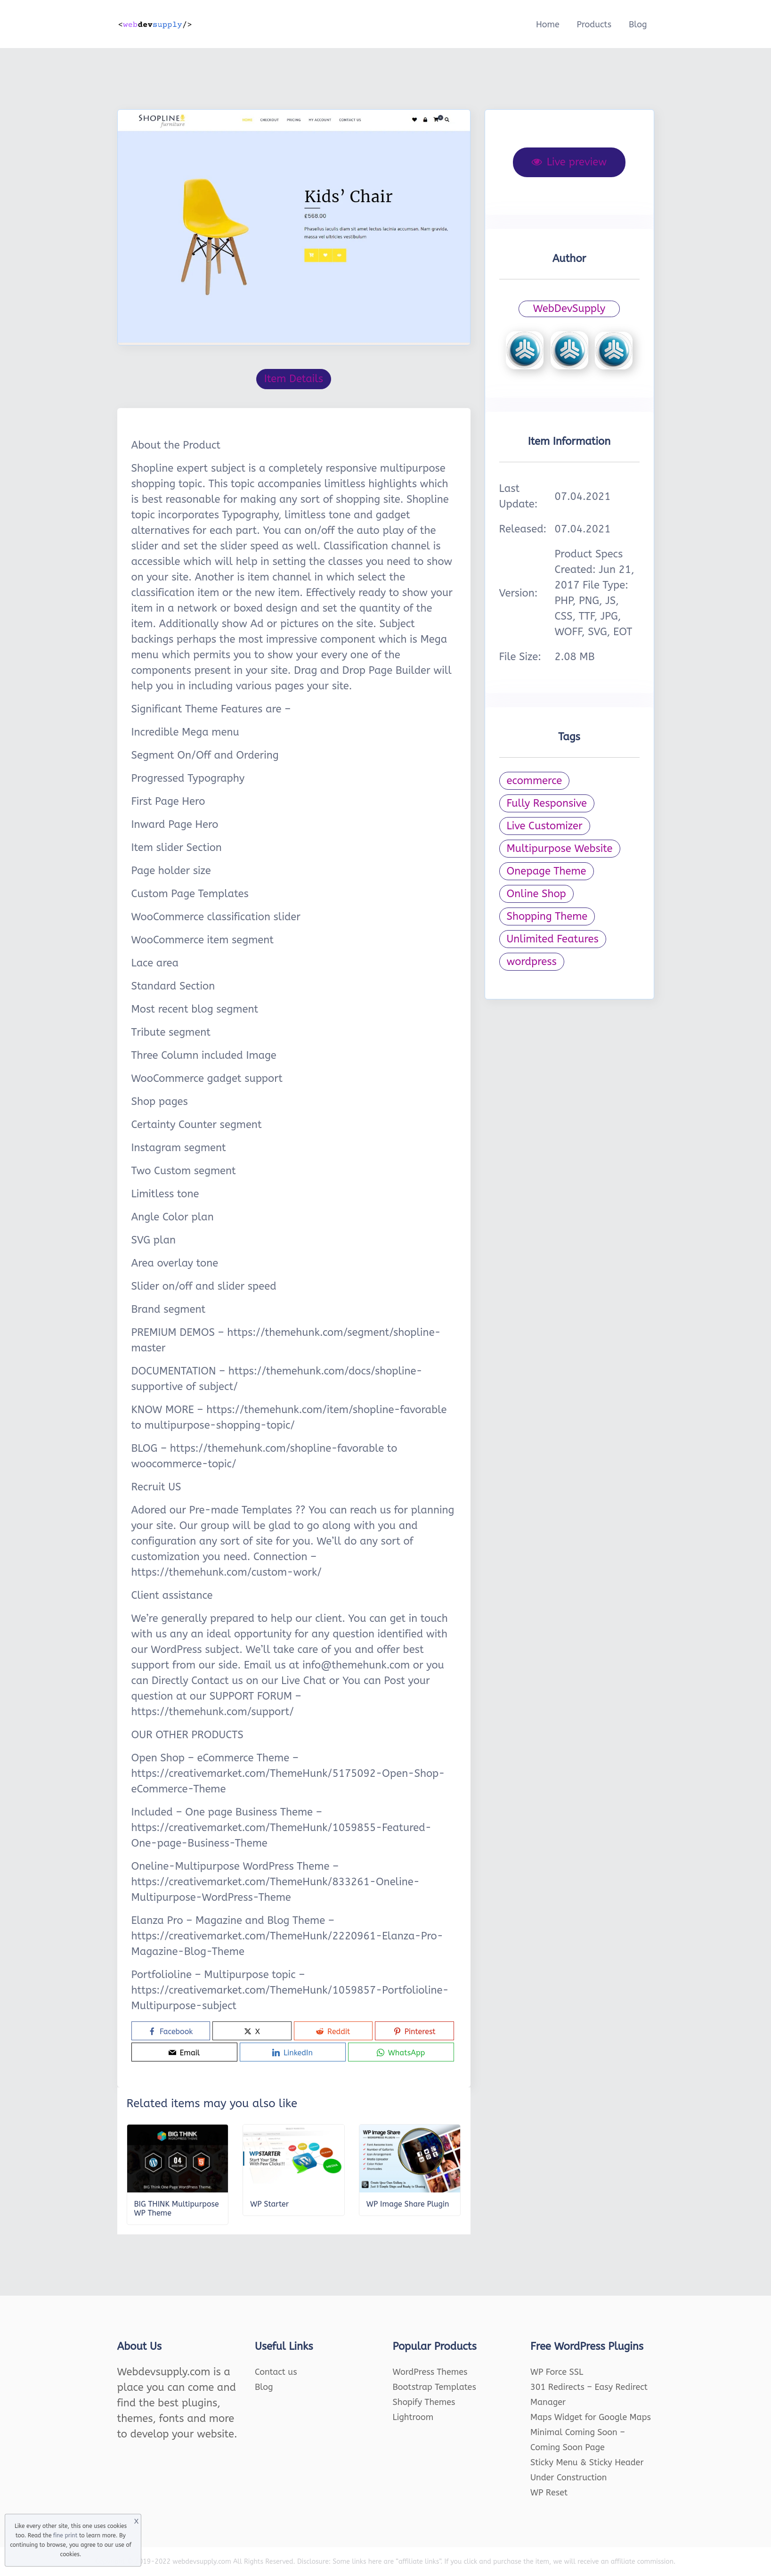  What do you see at coordinates (430, 2372) in the screenshot?
I see `WordPress Themes` at bounding box center [430, 2372].